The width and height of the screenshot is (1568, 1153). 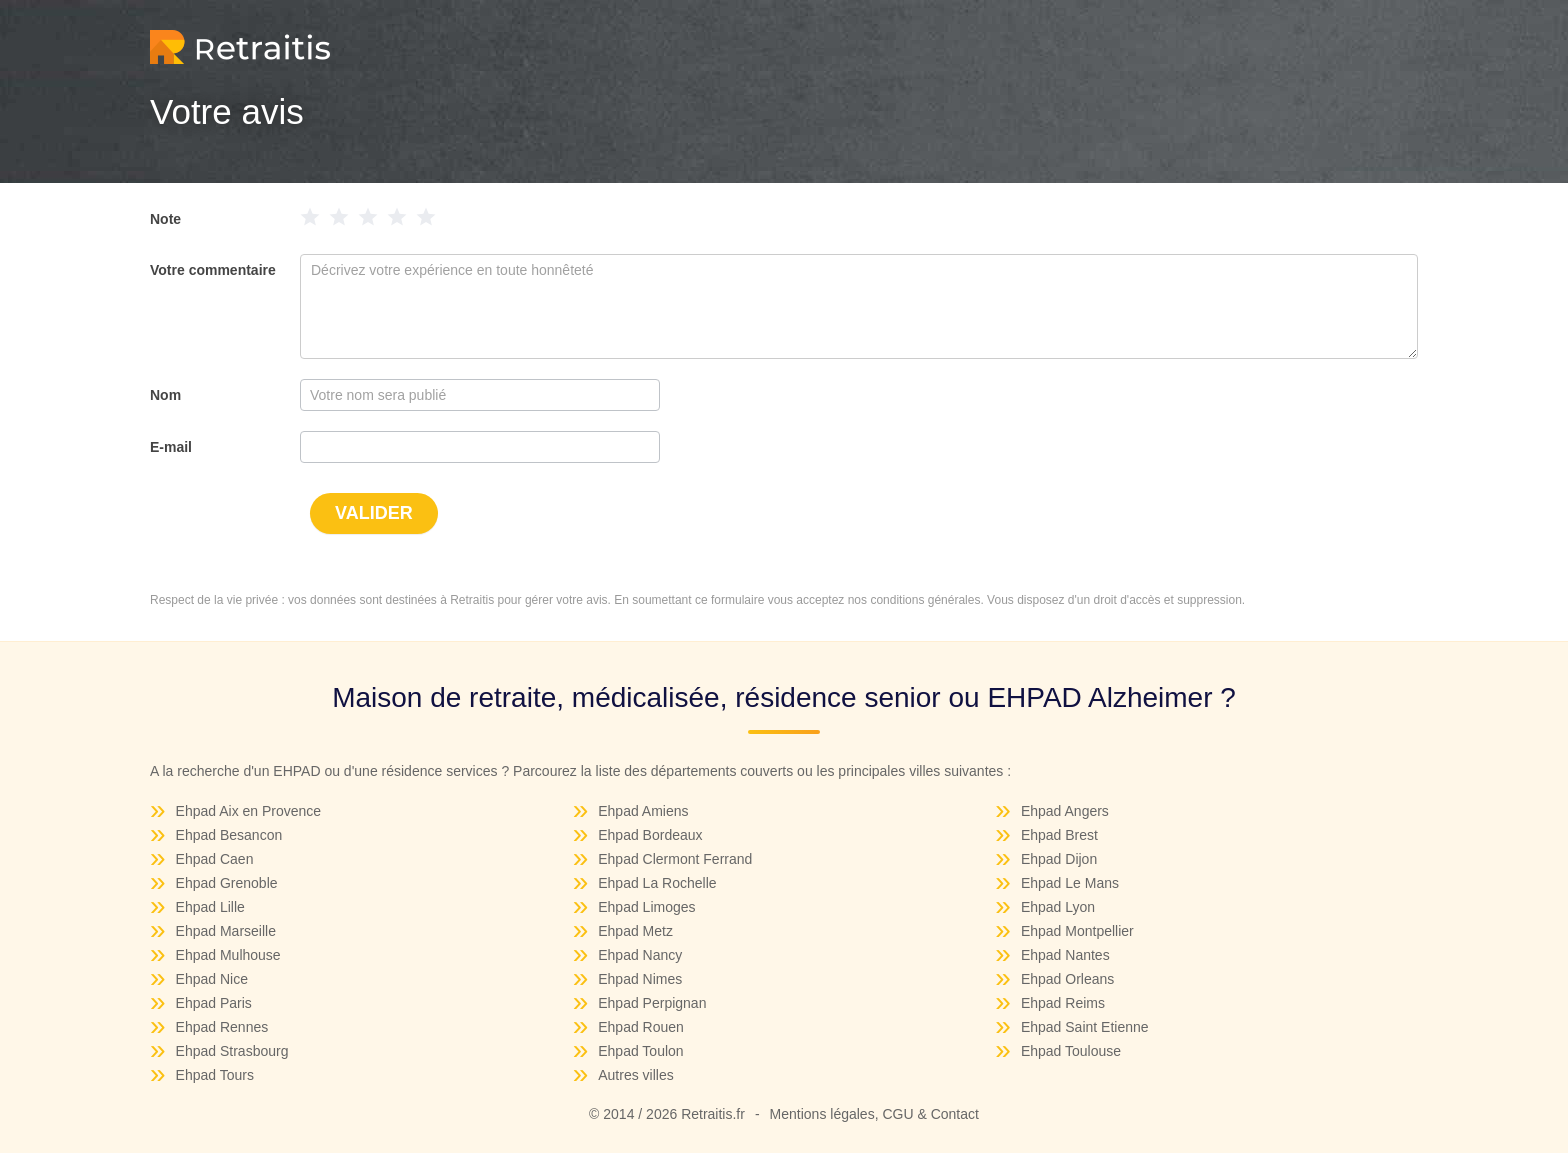 I want to click on Ehpad Toulon, so click(x=640, y=1051).